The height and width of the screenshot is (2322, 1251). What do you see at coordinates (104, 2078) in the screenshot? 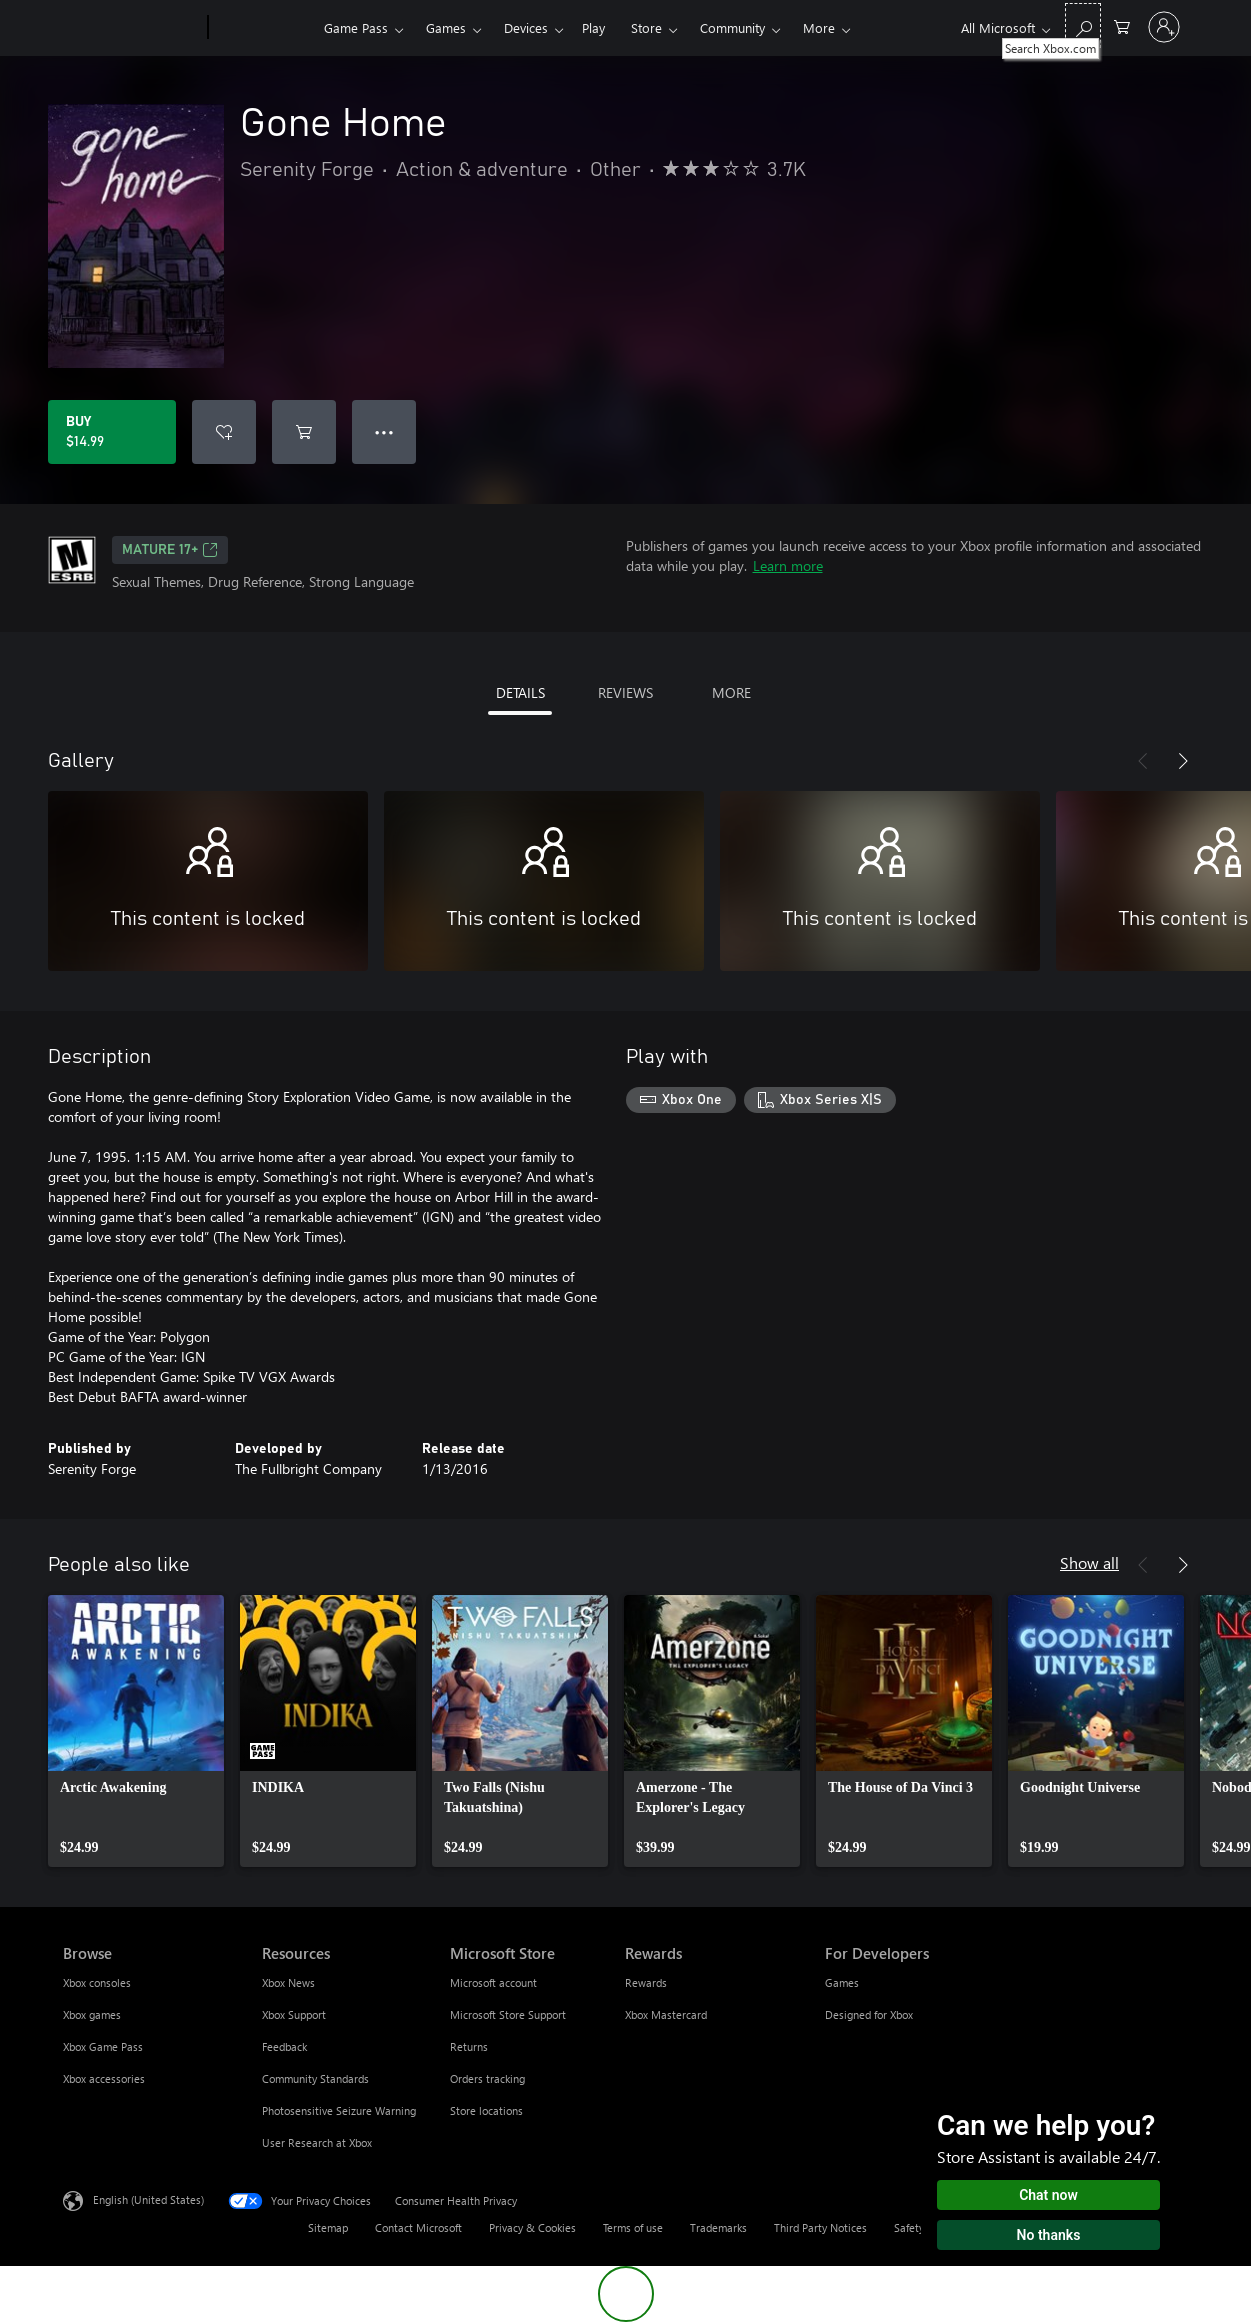
I see `Xbox accessories [Xbox accessories Browse]` at bounding box center [104, 2078].